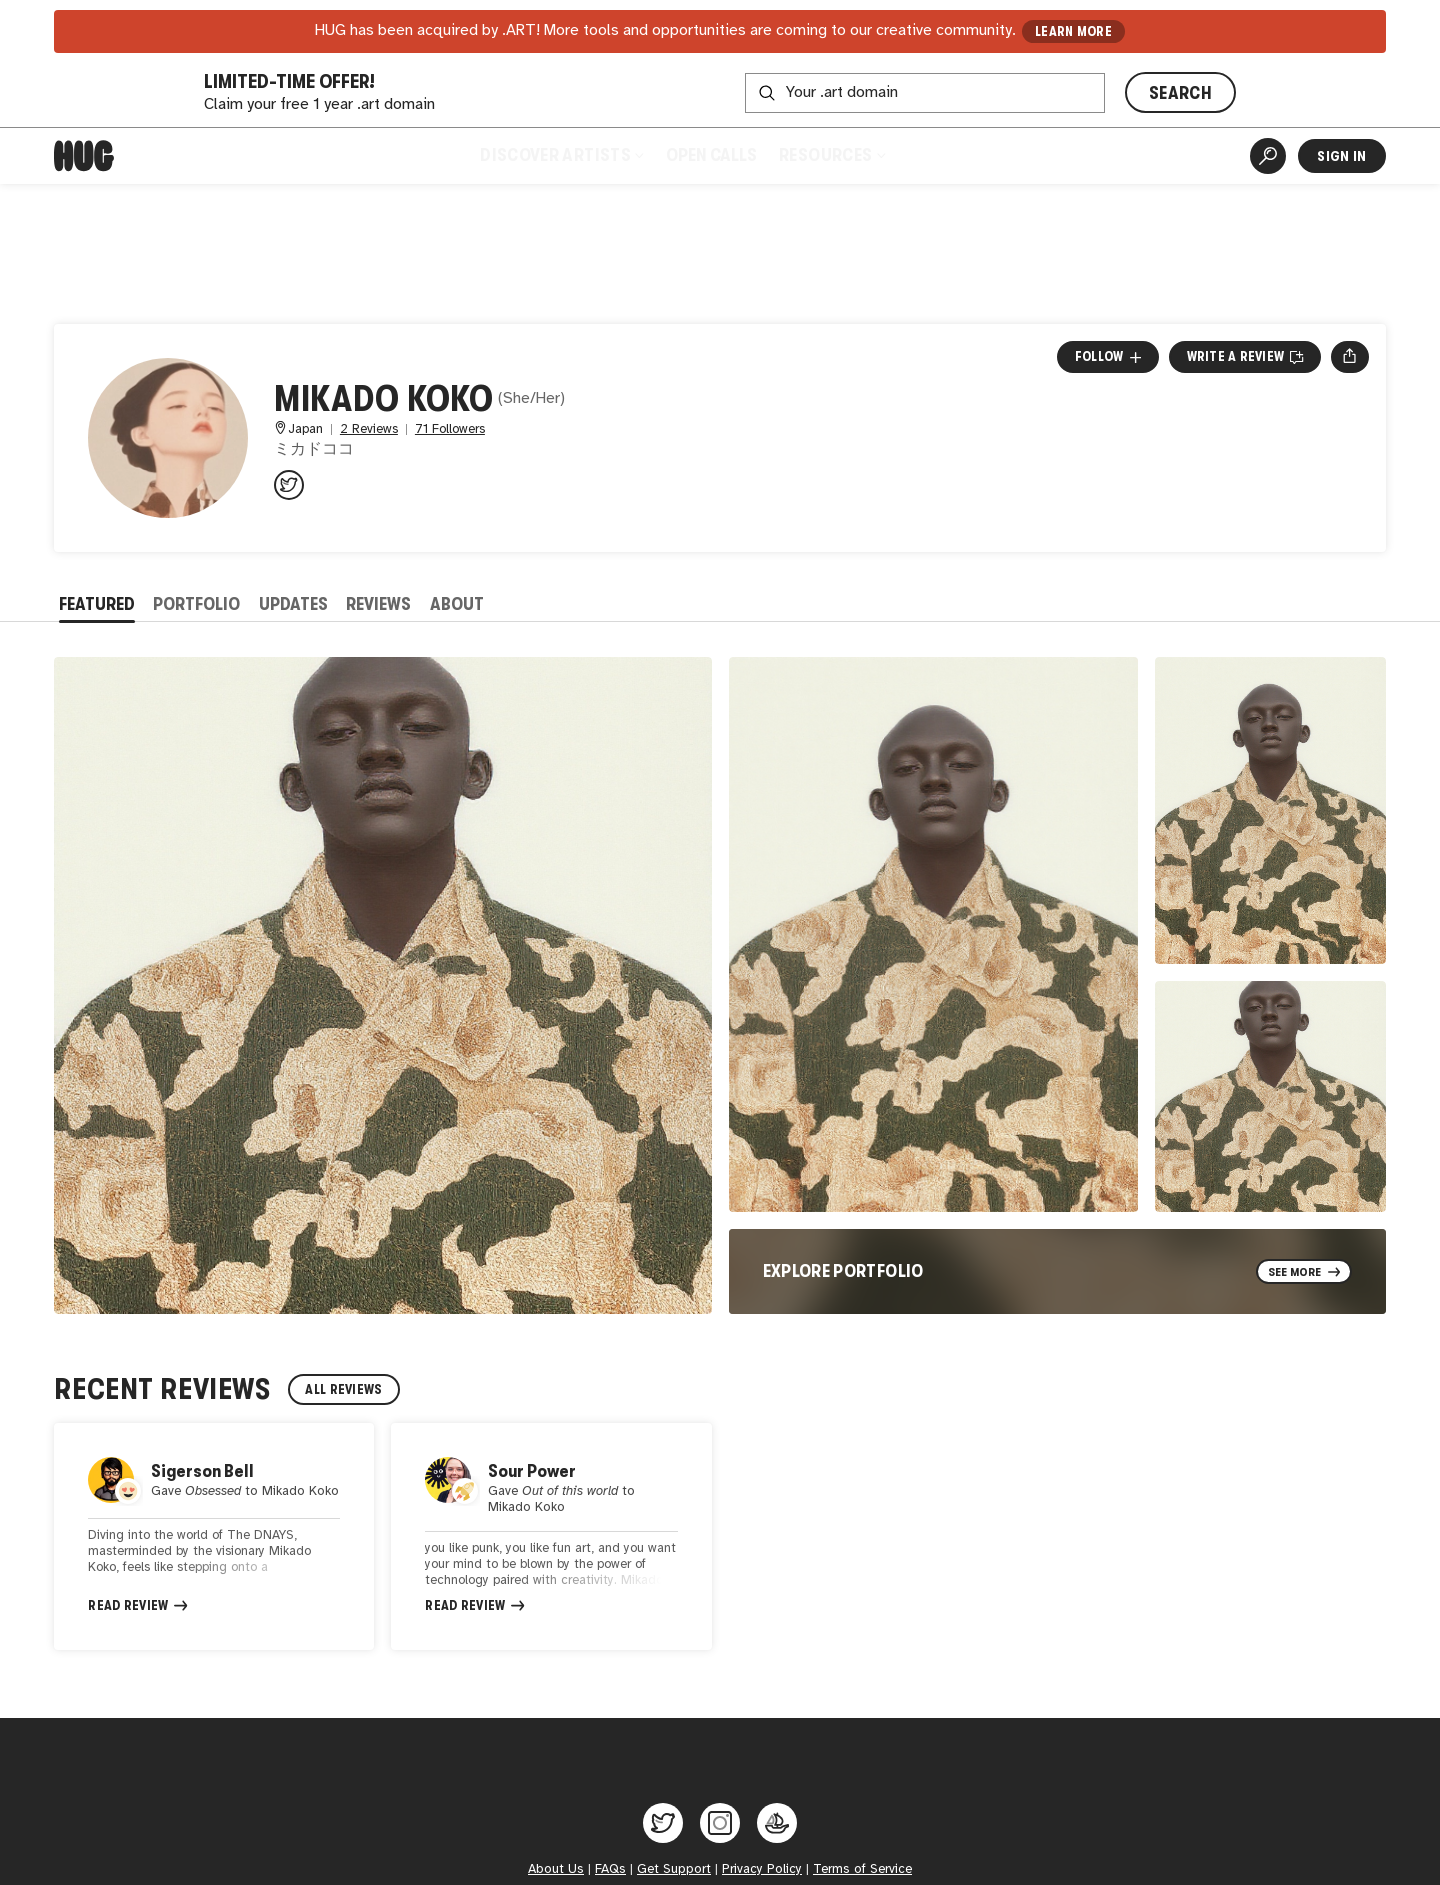  I want to click on [Hug on Instagram], so click(720, 1823).